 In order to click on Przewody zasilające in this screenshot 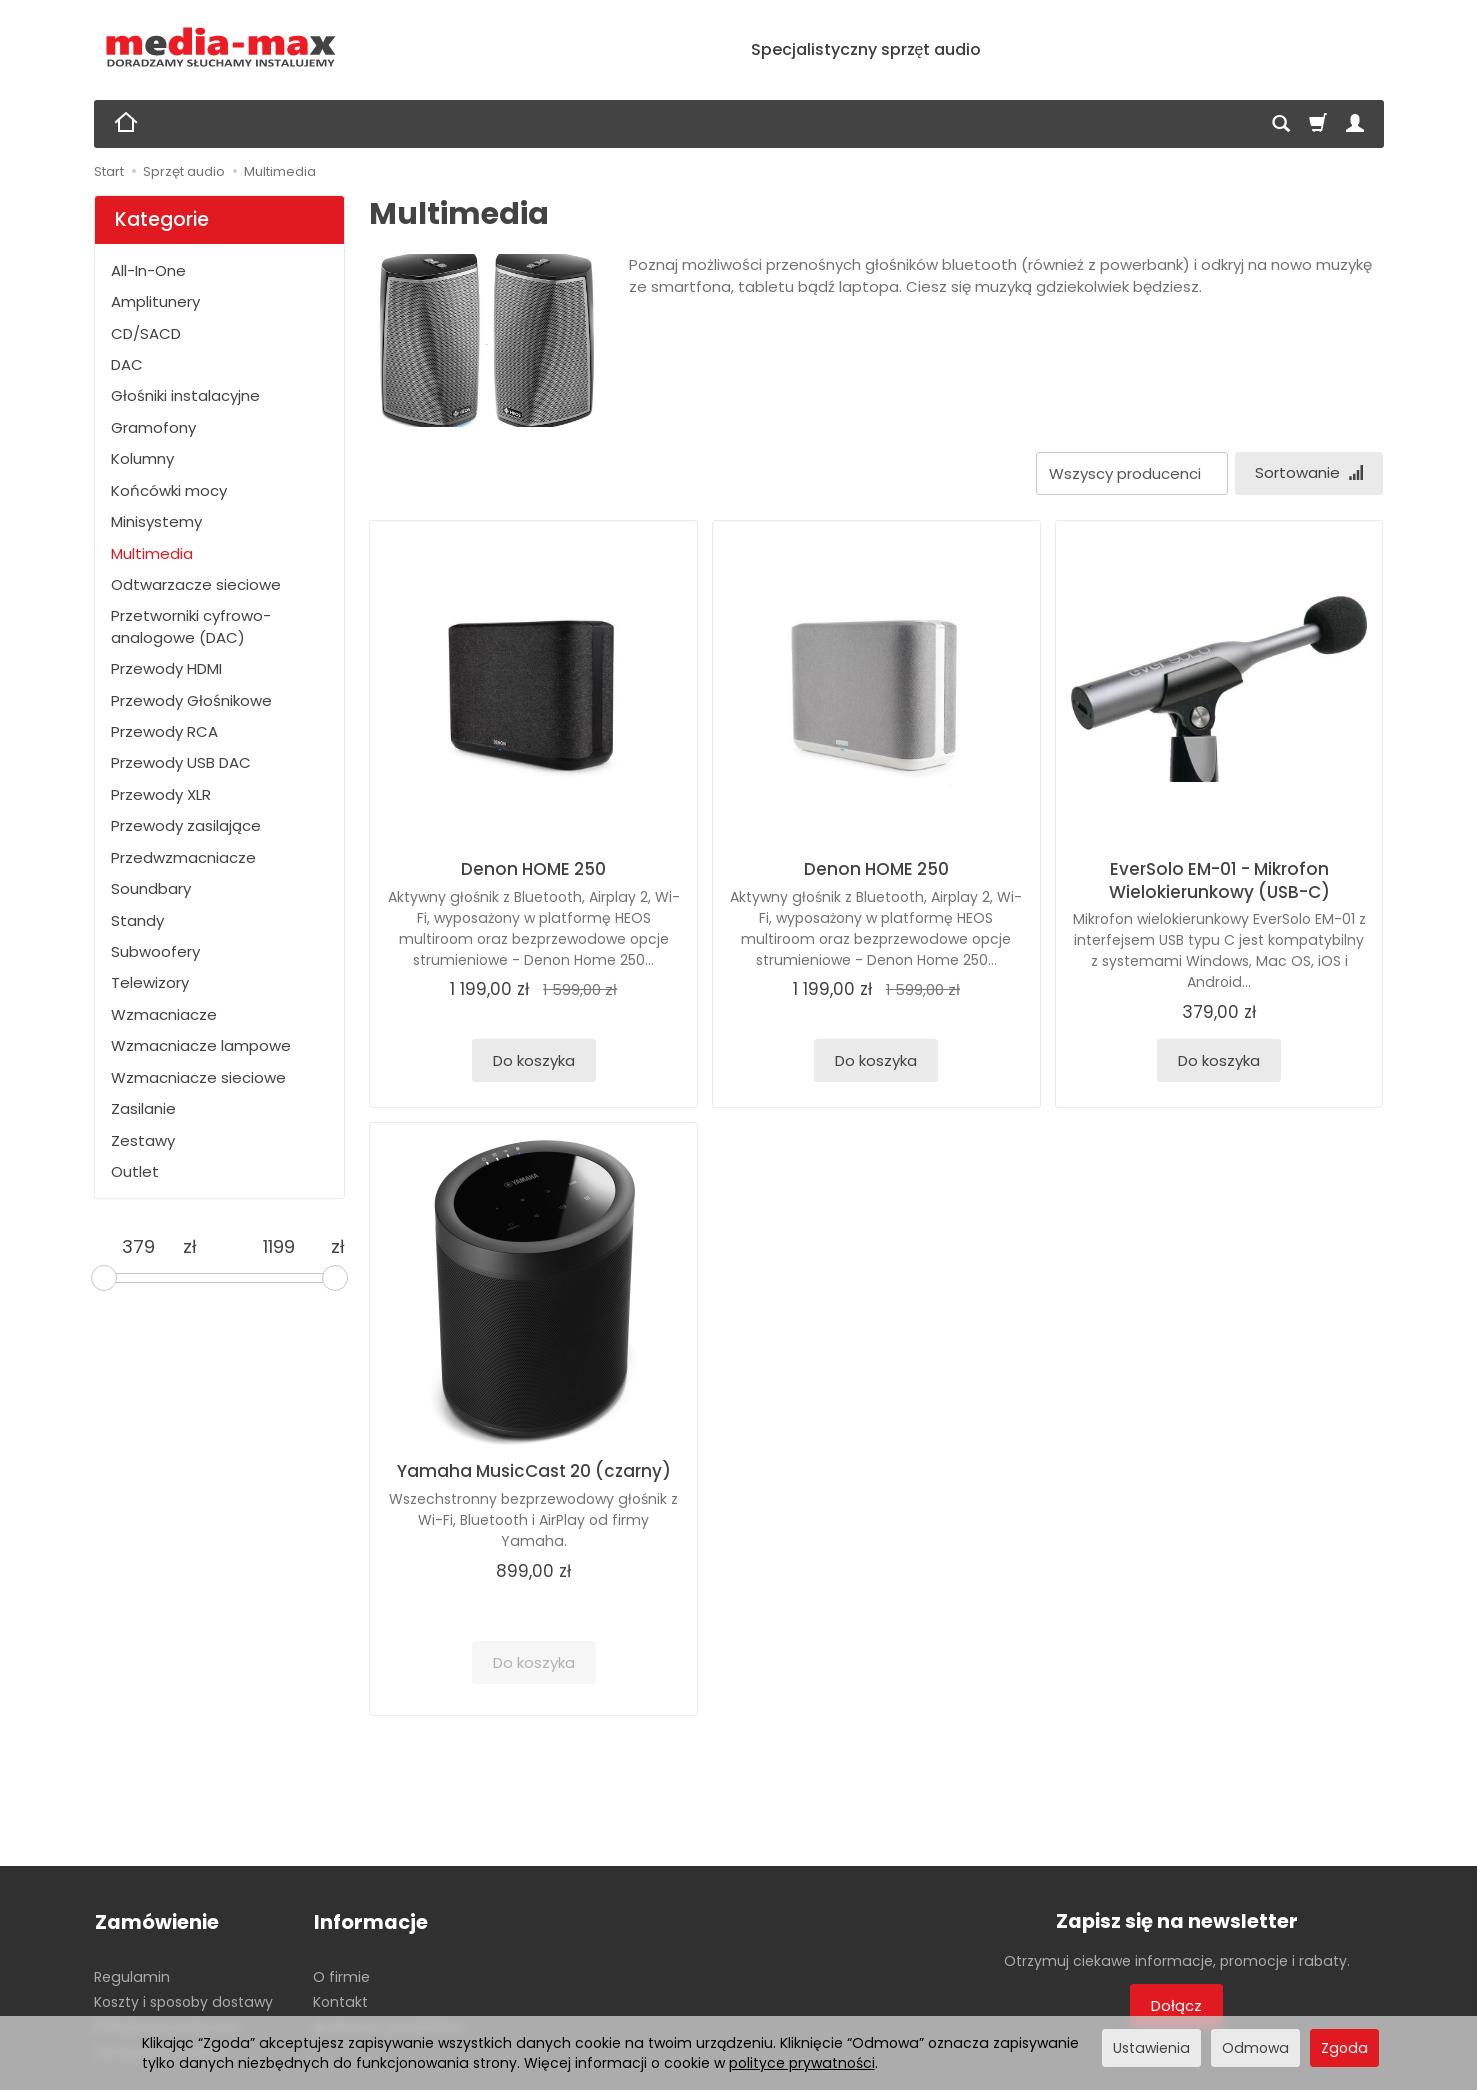, I will do `click(186, 825)`.